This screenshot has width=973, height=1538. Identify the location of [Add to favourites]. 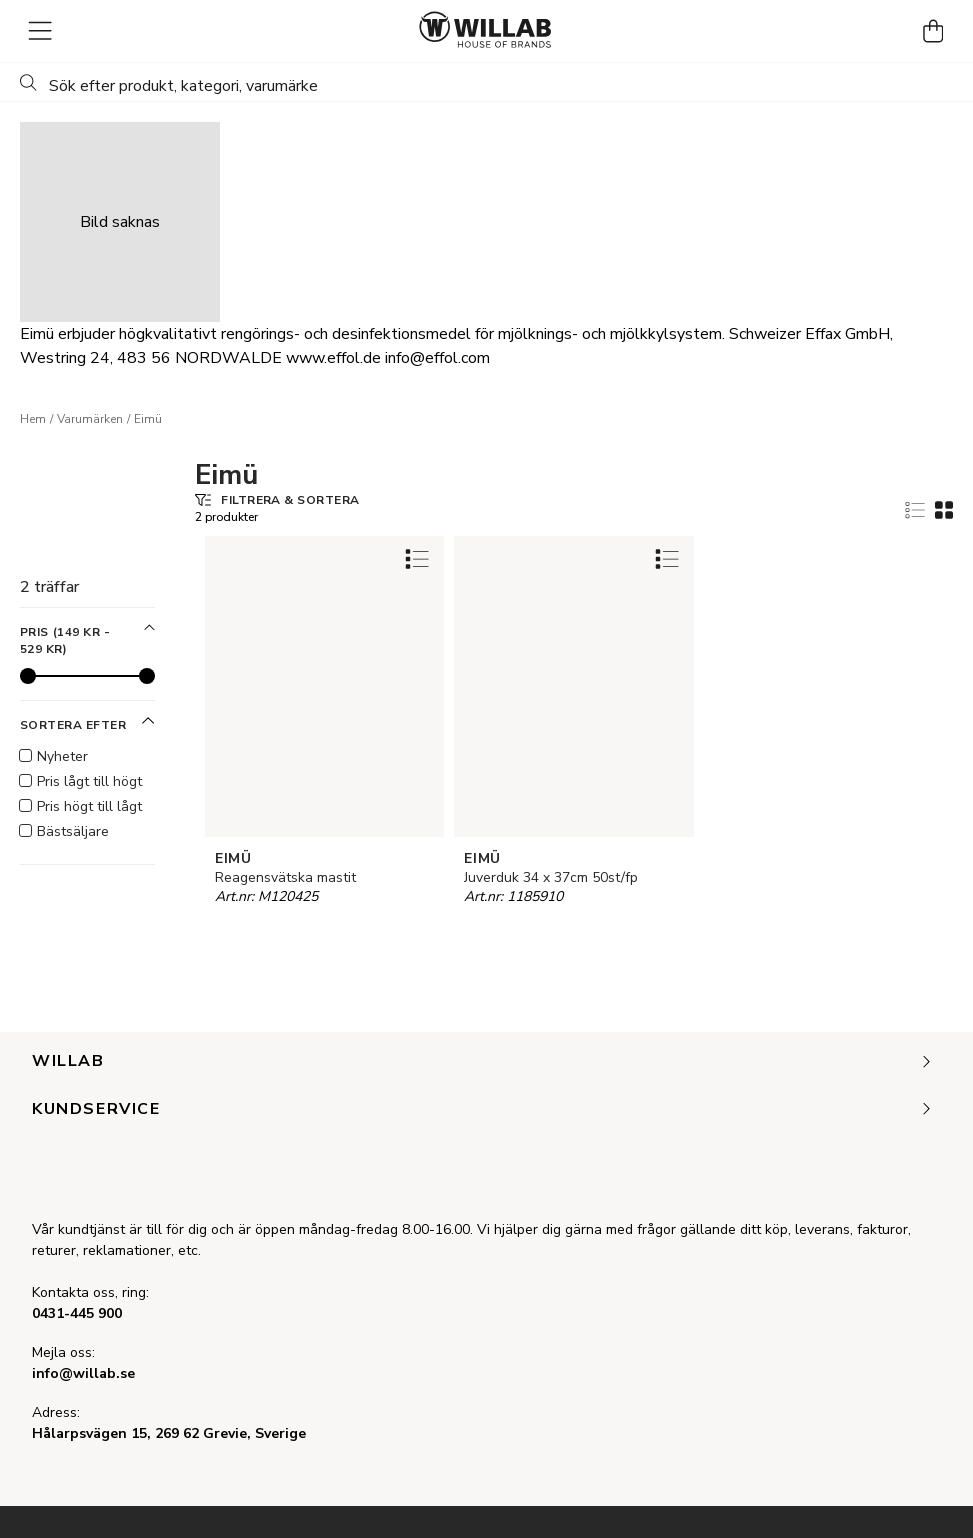
(417, 558).